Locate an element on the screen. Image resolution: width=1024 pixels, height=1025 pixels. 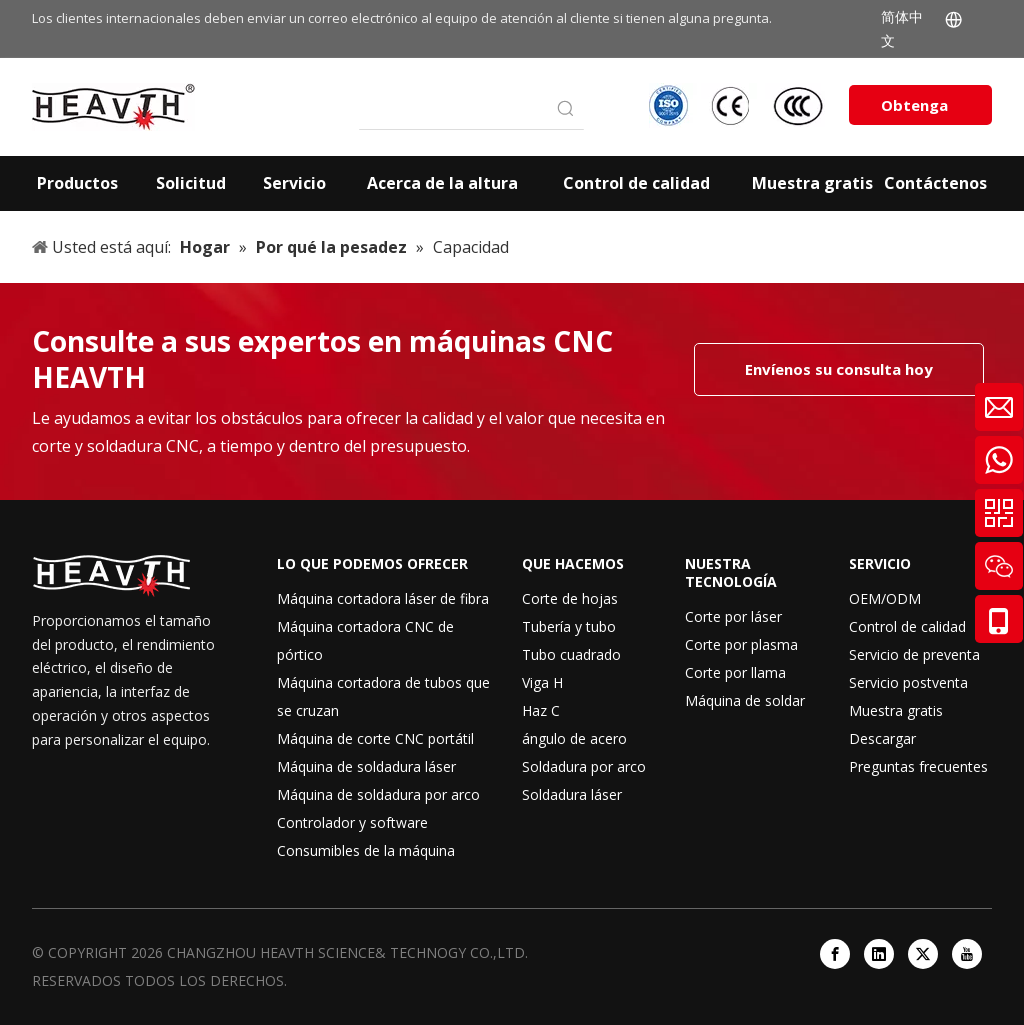
Soldadura láser is located at coordinates (572, 794).